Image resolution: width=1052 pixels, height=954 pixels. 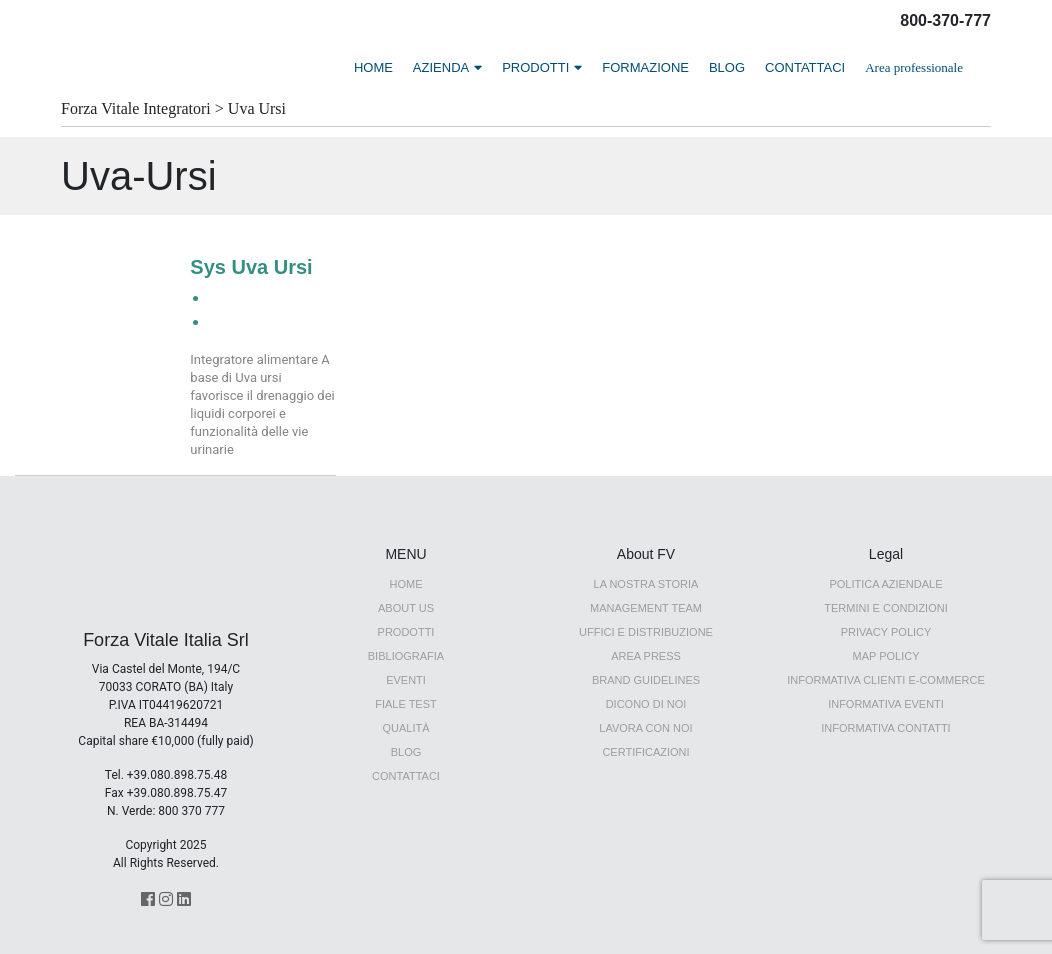 I want to click on Informativa Contatti, so click(x=885, y=728).